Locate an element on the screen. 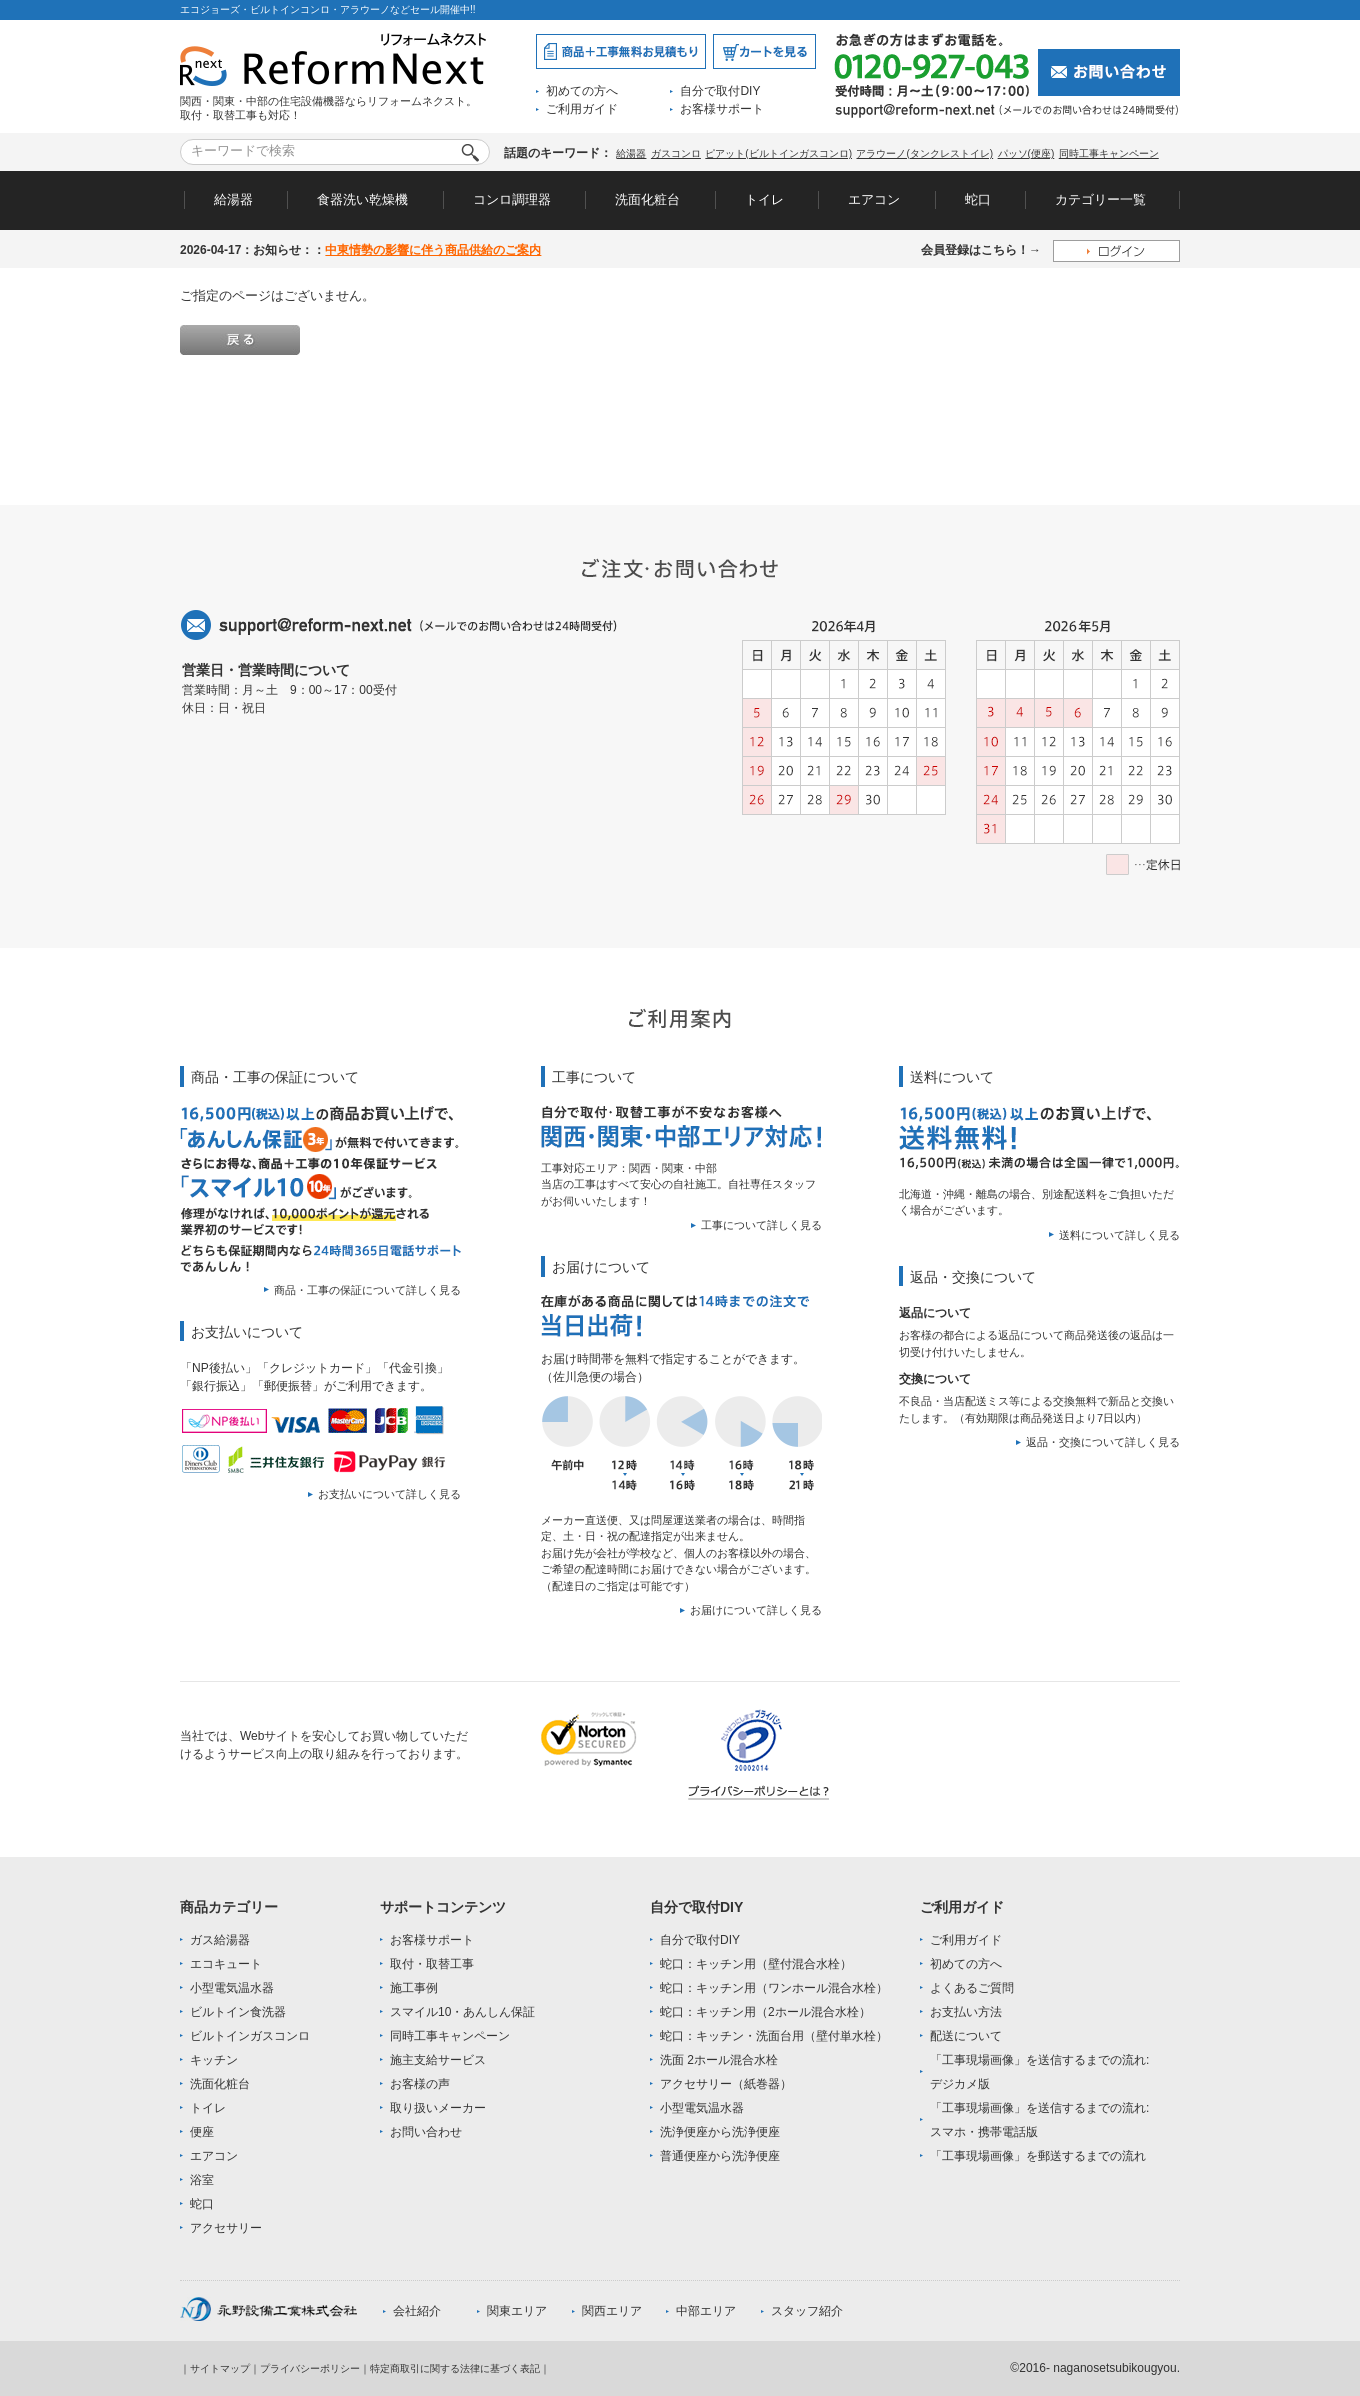  「工事現場画像」を郵送するまでの流れ is located at coordinates (1038, 2156).